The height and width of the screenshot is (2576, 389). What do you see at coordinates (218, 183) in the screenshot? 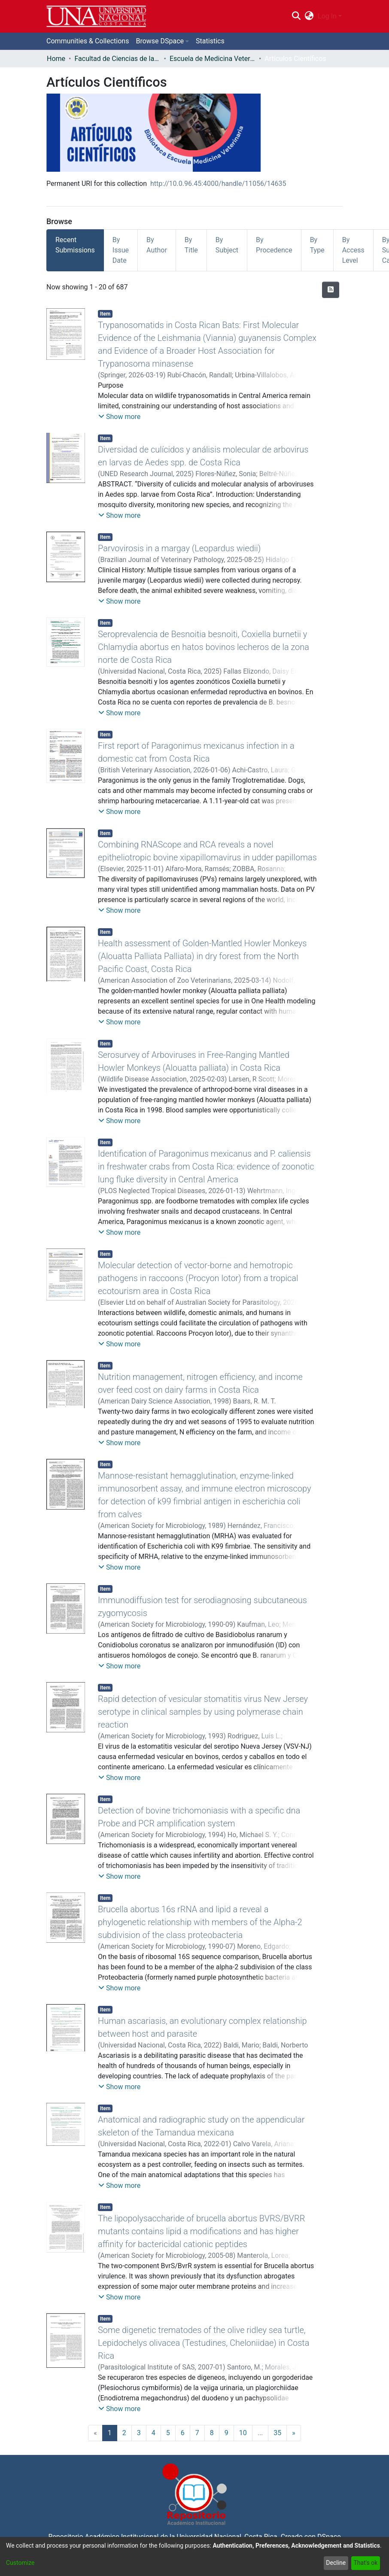
I see `http://10.0.96.45:4000/handle/11056/14635` at bounding box center [218, 183].